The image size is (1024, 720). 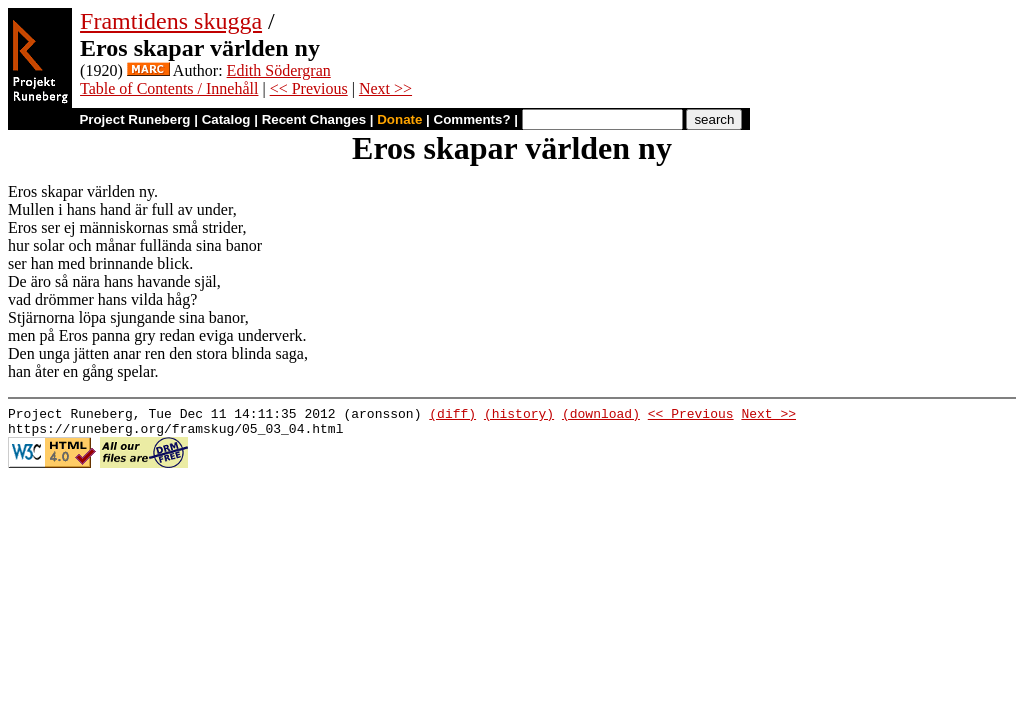 I want to click on Catalog, so click(x=226, y=119).